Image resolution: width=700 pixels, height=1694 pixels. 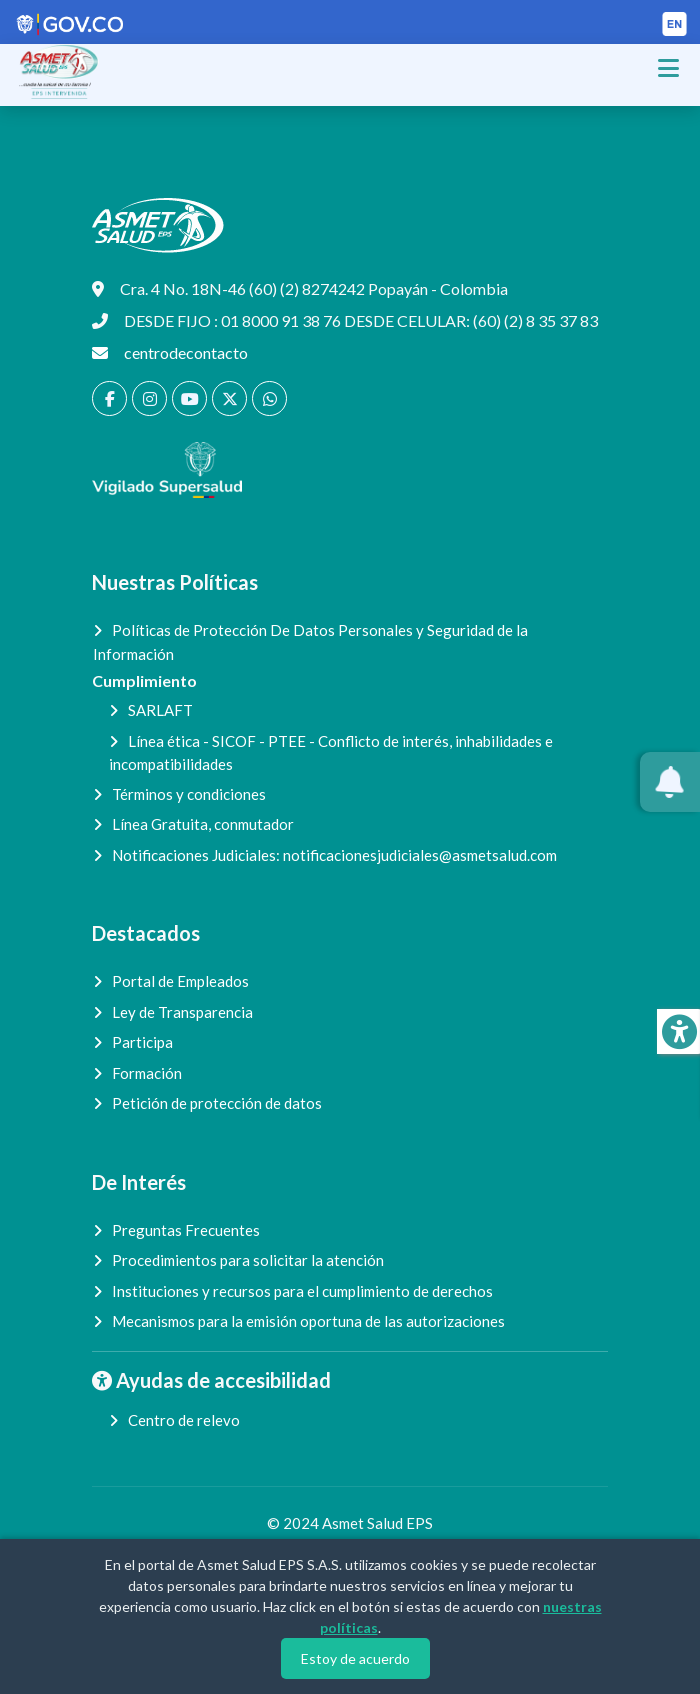 What do you see at coordinates (331, 753) in the screenshot?
I see `Línea ética - SICOF - PTEE - Conflicto de interés, inhabilidades e incompatibilidades` at bounding box center [331, 753].